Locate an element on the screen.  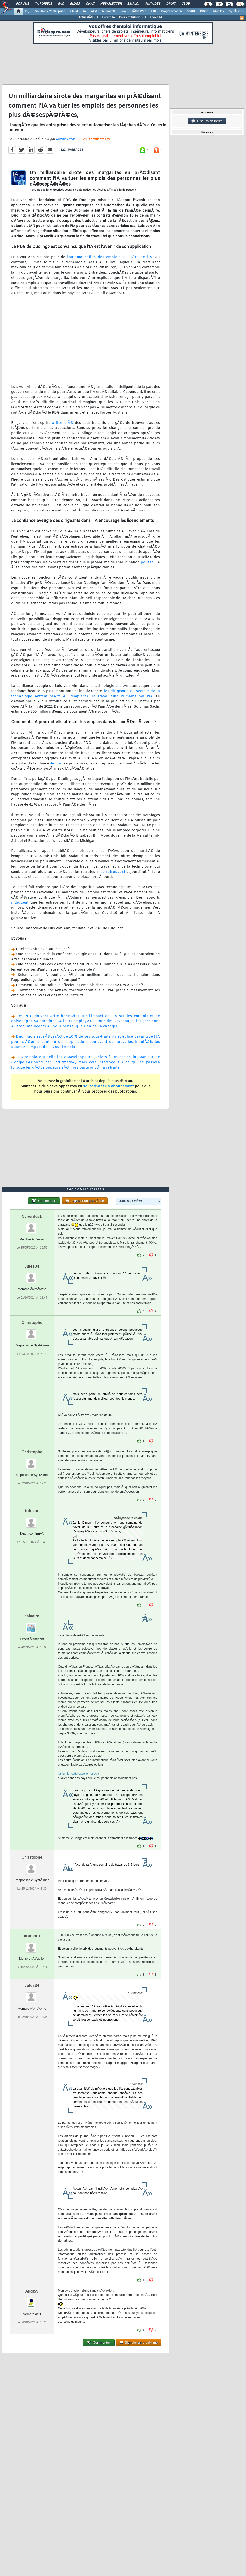
Java is located at coordinates (123, 11).